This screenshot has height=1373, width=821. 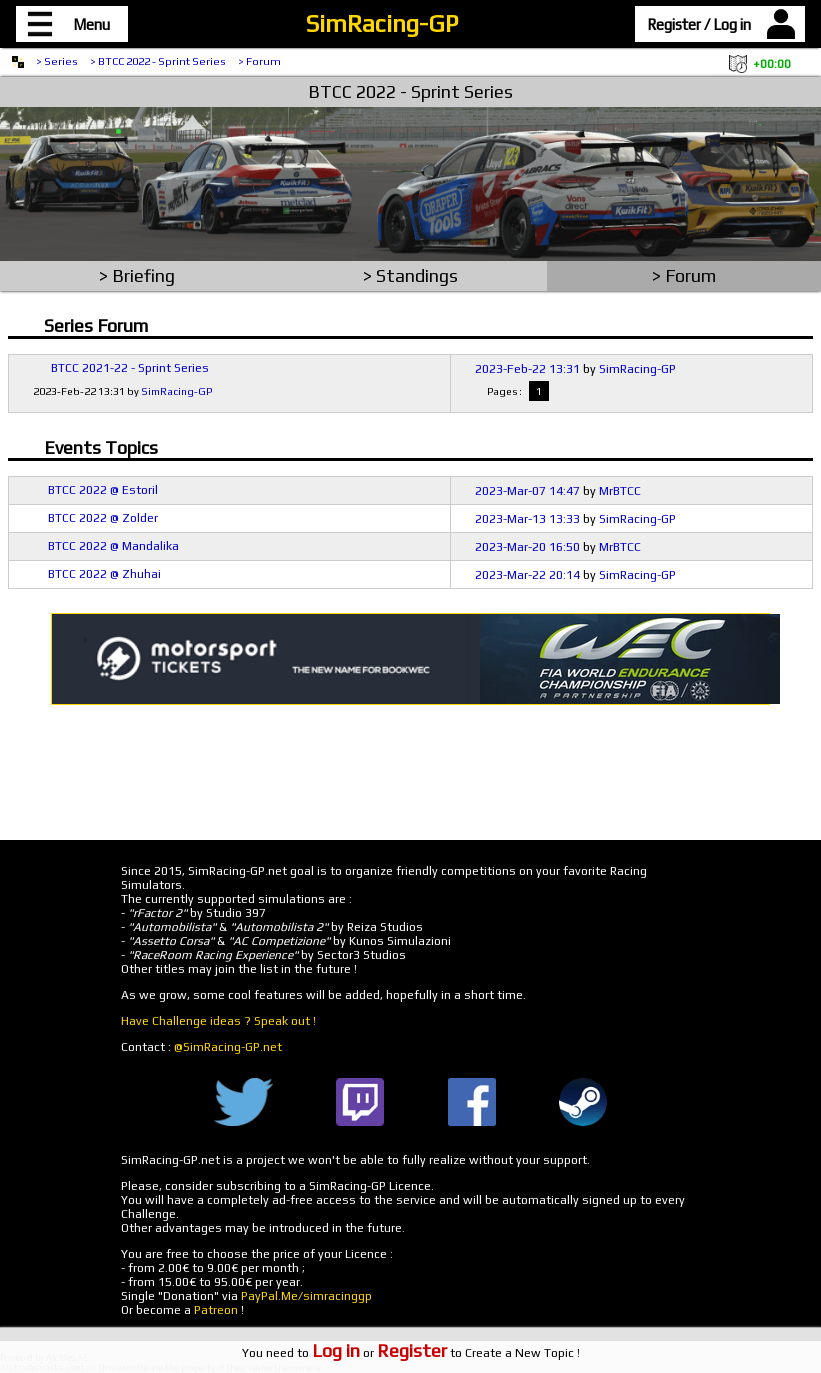 I want to click on Have Challenge ideas ? Speak out !, so click(x=218, y=1021).